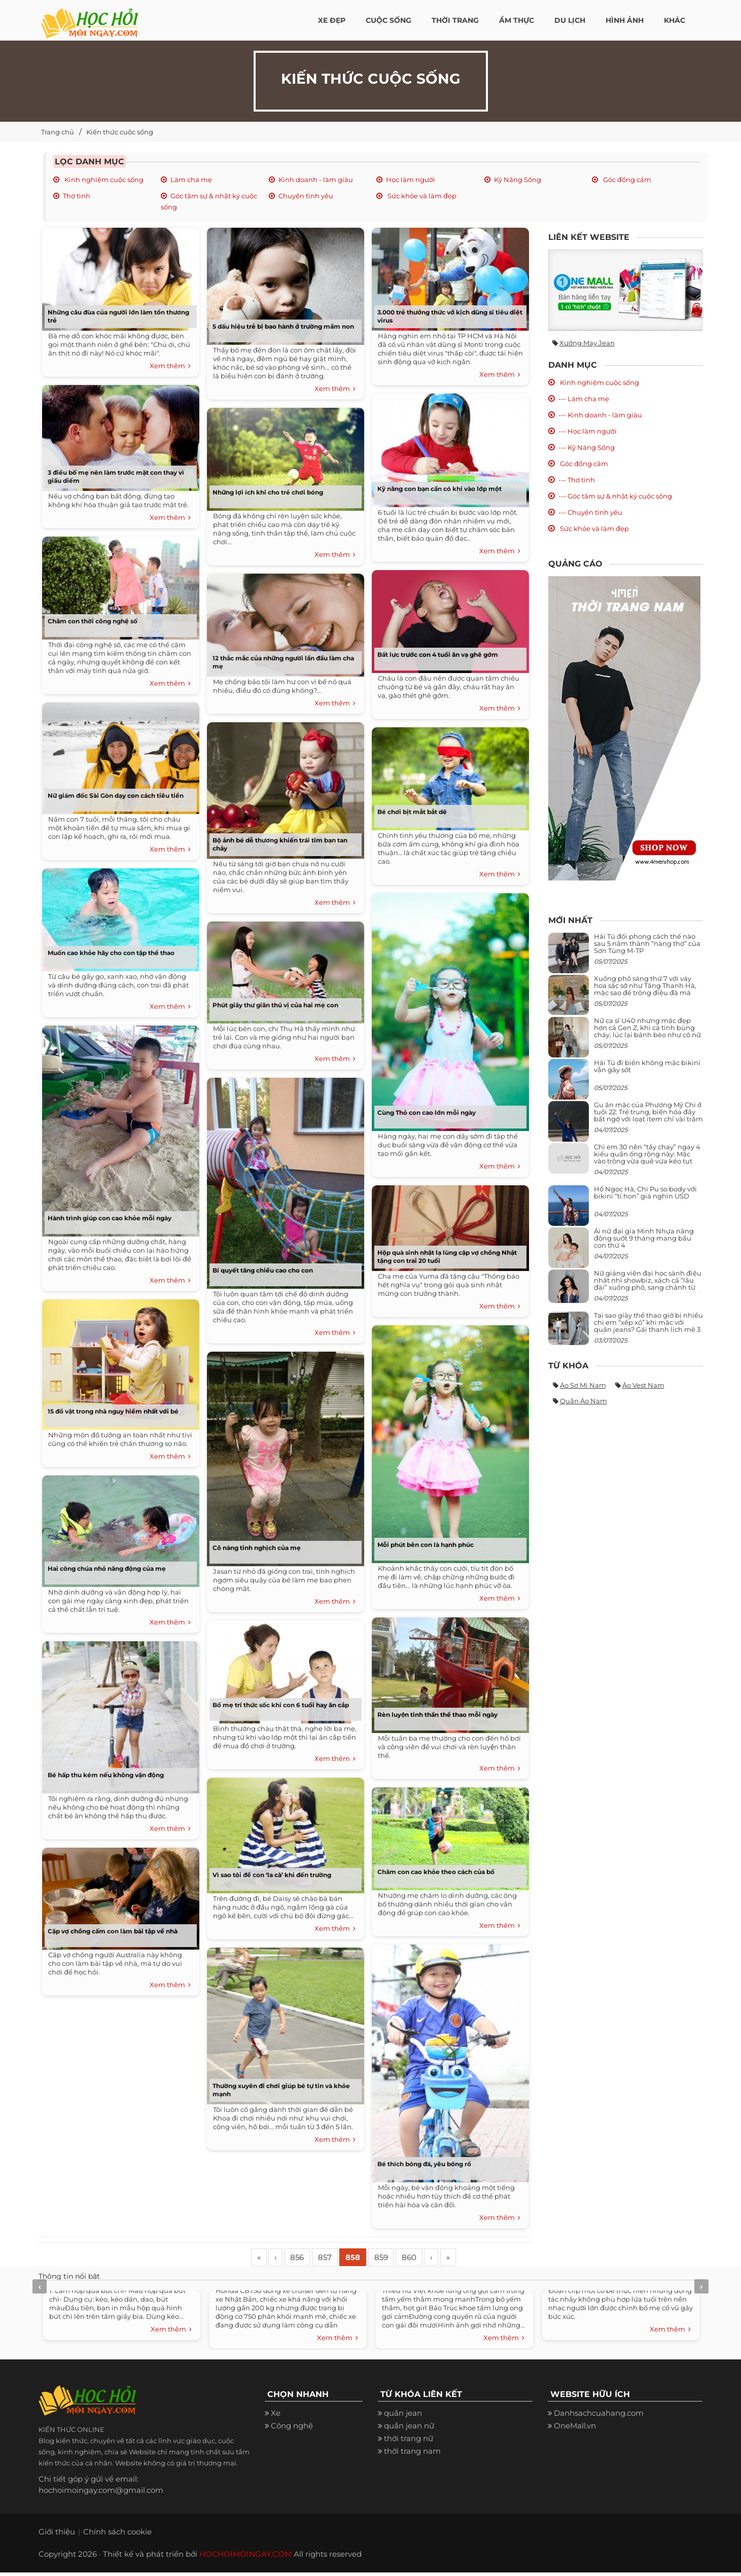 The width and height of the screenshot is (741, 2576). I want to click on Phút giây thư giãn thú vị của hai mẹ con, so click(275, 1005).